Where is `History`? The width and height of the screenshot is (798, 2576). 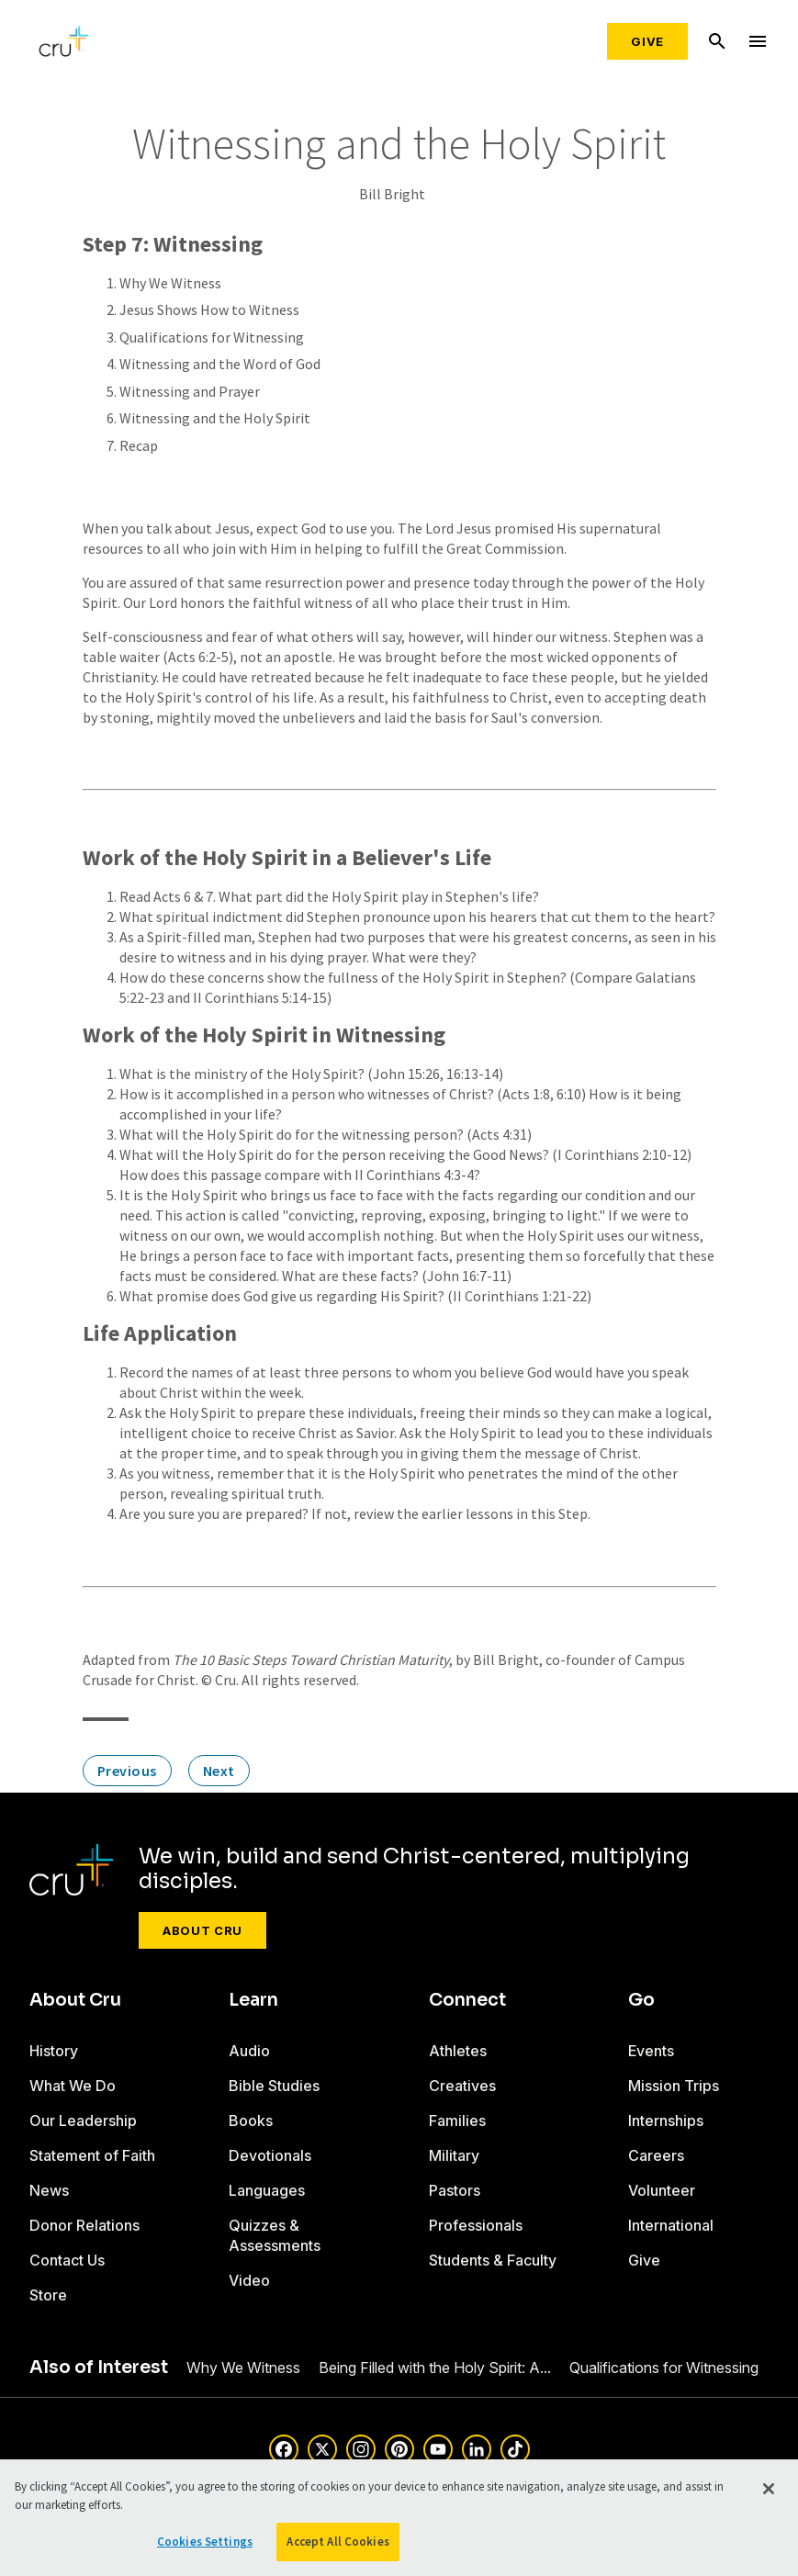
History is located at coordinates (53, 2051).